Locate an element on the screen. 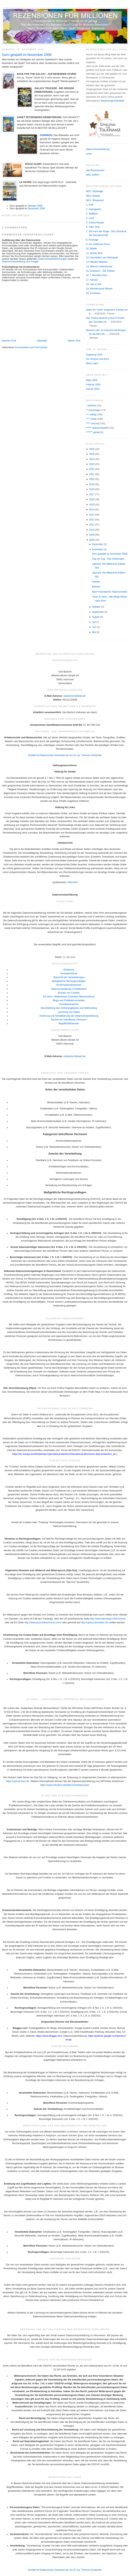  Älterer Post is located at coordinates (74, 340).